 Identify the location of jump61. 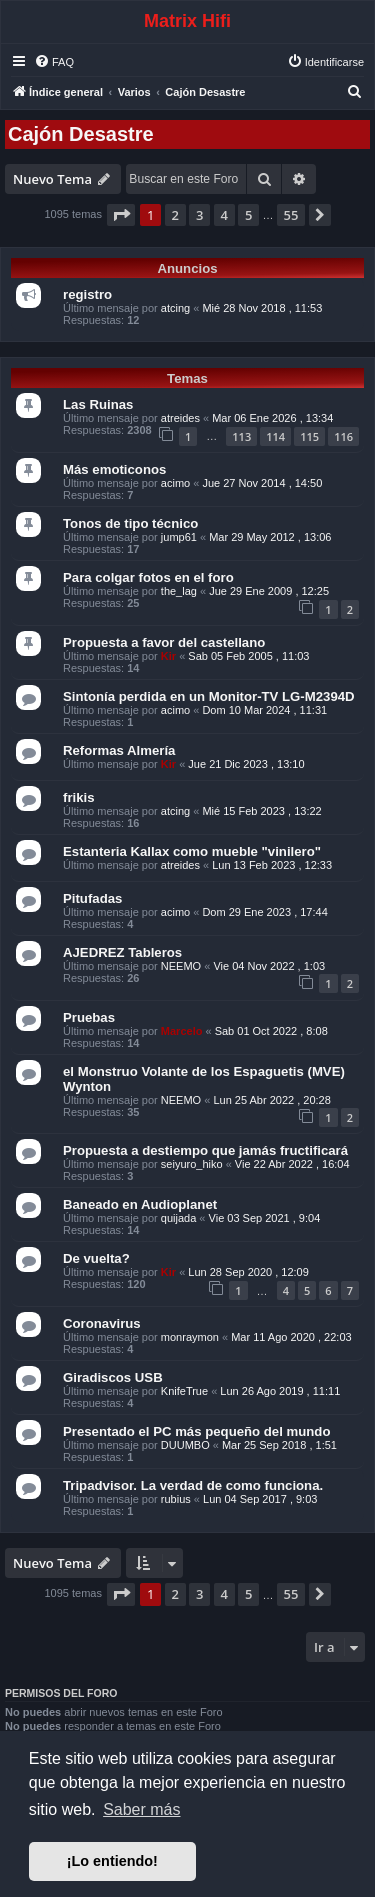
(179, 537).